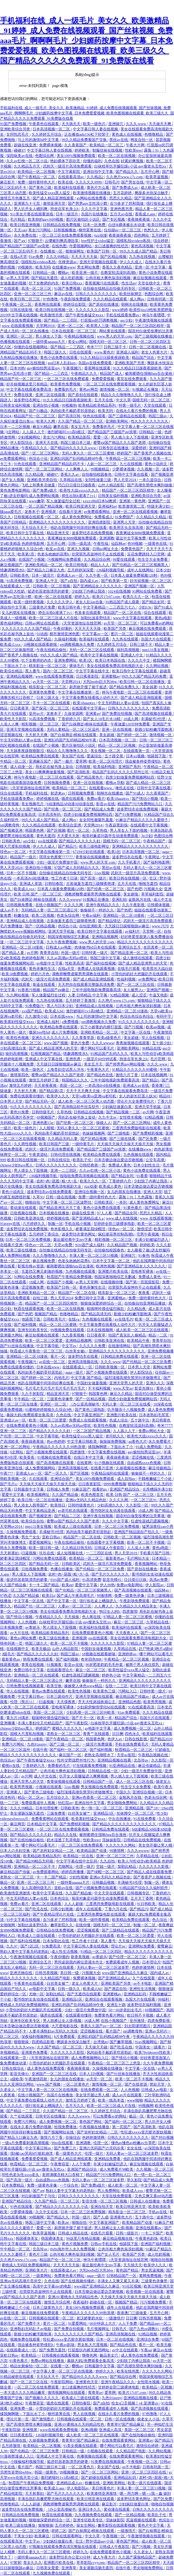 This screenshot has width=174, height=2576. What do you see at coordinates (54, 883) in the screenshot?
I see `日韩怡春院` at bounding box center [54, 883].